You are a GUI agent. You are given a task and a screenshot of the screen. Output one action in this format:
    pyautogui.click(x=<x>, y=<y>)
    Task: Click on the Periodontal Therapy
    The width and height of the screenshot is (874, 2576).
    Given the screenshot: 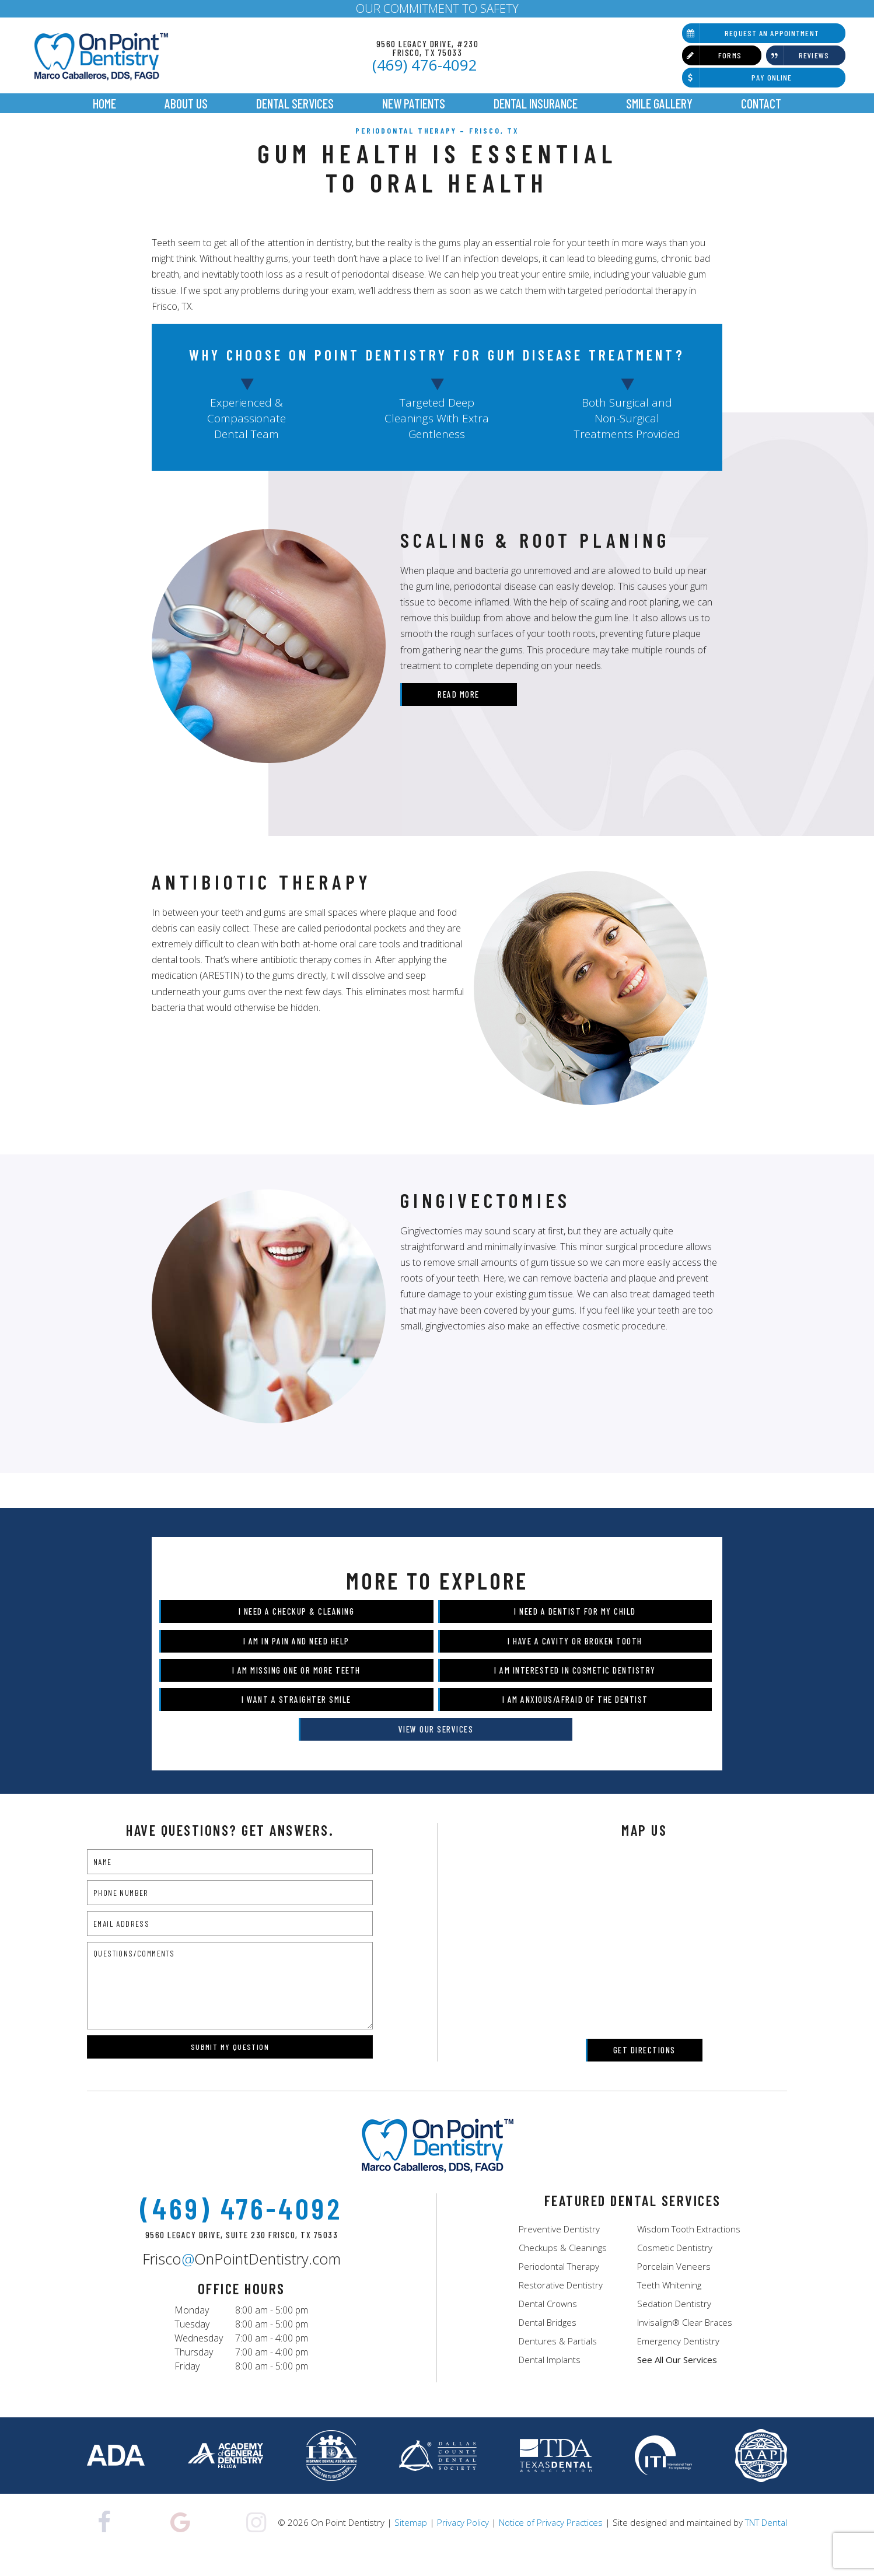 What is the action you would take?
    pyautogui.click(x=559, y=2288)
    